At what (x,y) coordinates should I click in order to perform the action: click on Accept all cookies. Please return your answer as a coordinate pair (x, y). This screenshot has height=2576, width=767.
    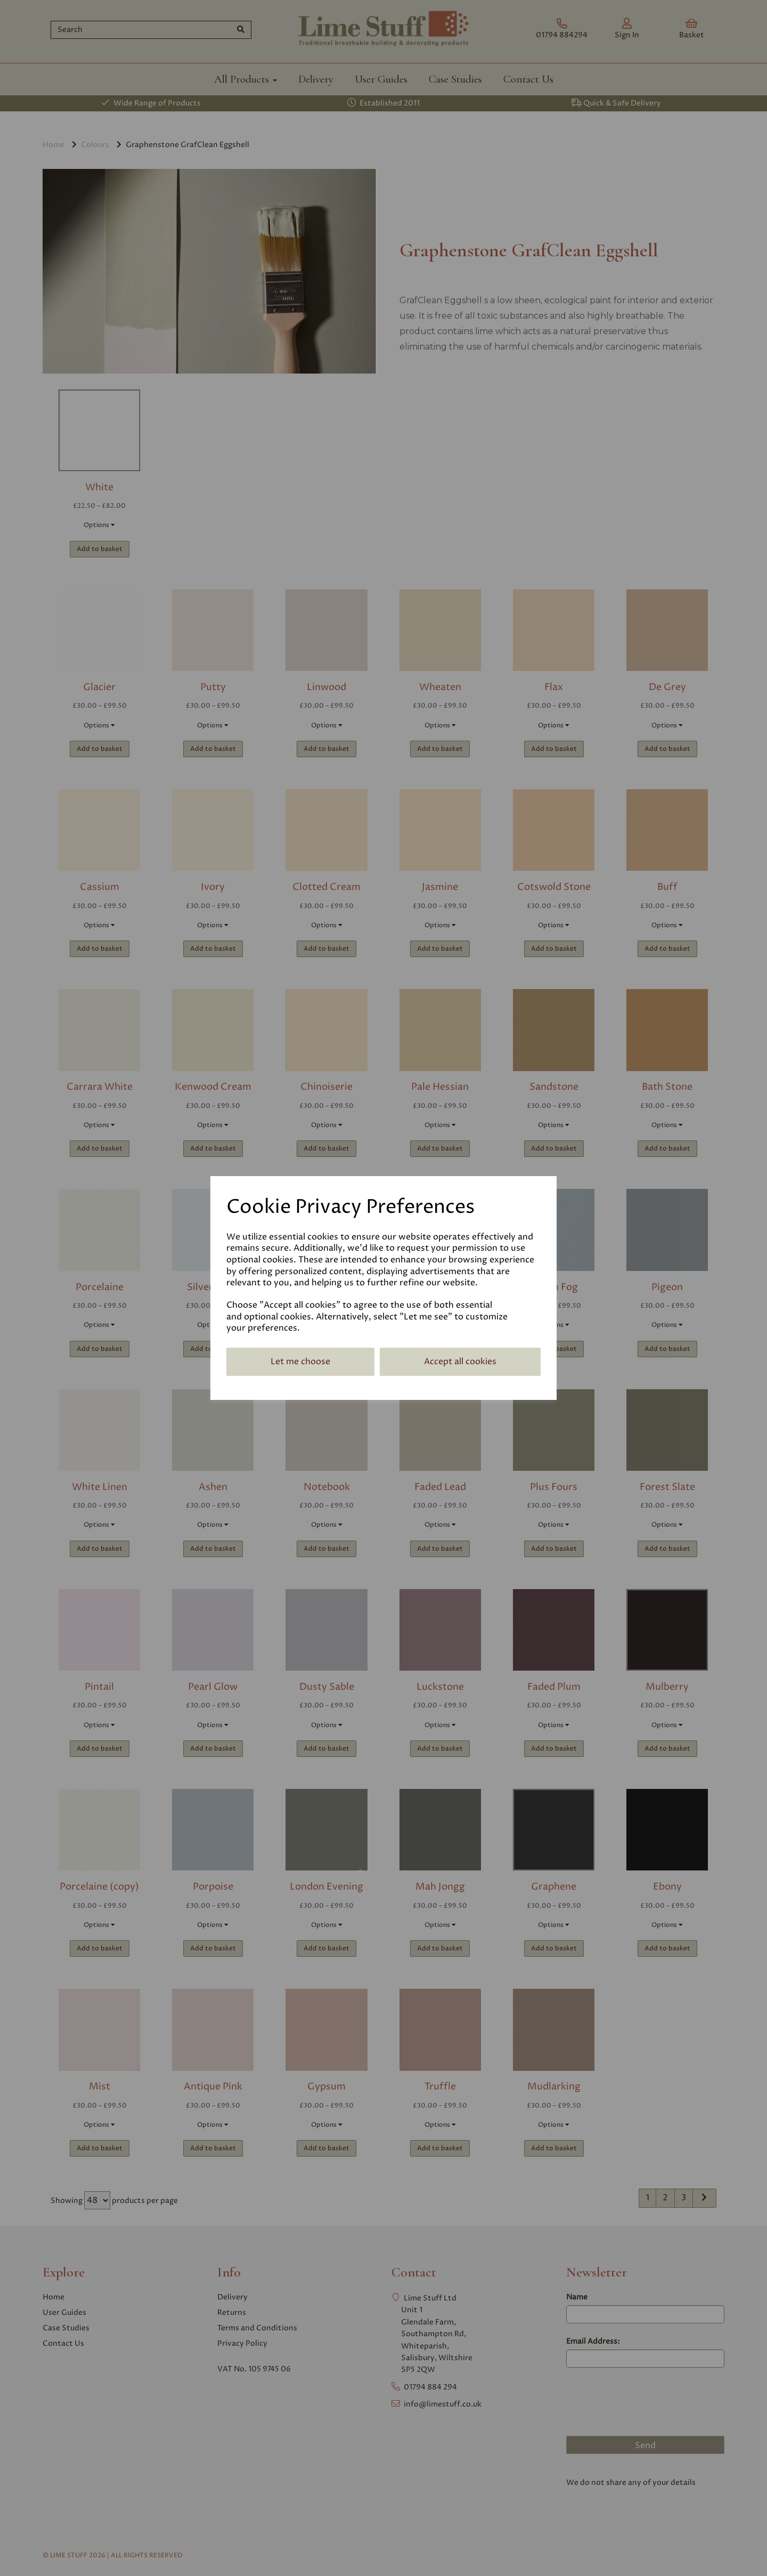
    Looking at the image, I should click on (460, 1361).